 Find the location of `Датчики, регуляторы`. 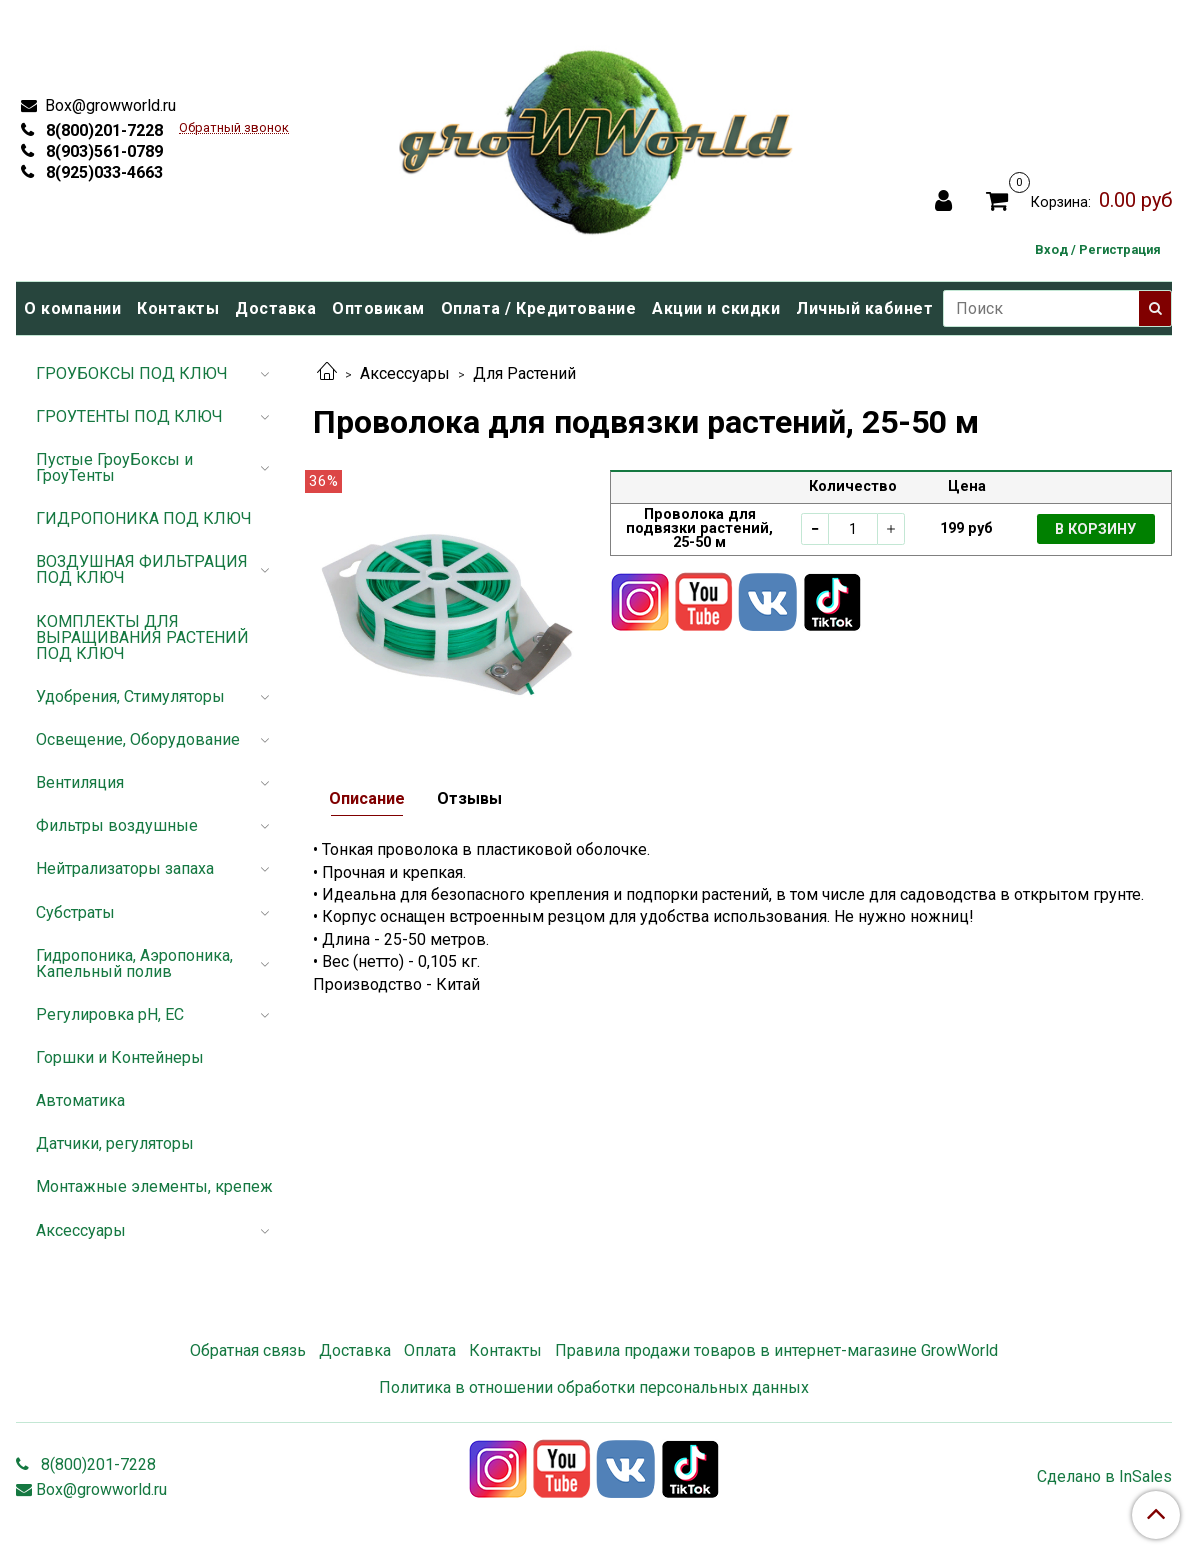

Датчики, регуляторы is located at coordinates (115, 1143).